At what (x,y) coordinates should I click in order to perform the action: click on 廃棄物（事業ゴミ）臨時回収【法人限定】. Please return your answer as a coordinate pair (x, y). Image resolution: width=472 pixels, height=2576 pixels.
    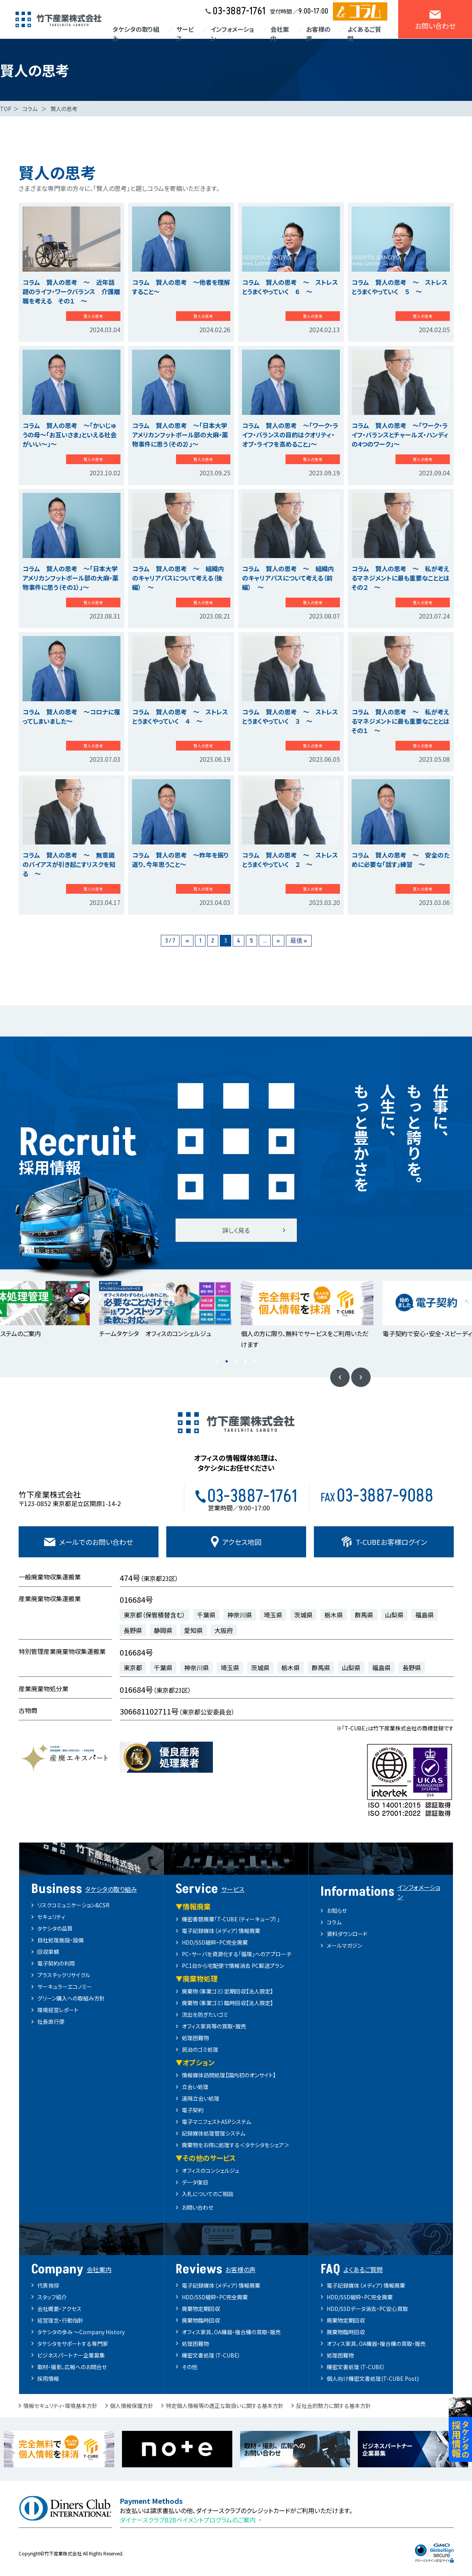
    Looking at the image, I should click on (227, 2003).